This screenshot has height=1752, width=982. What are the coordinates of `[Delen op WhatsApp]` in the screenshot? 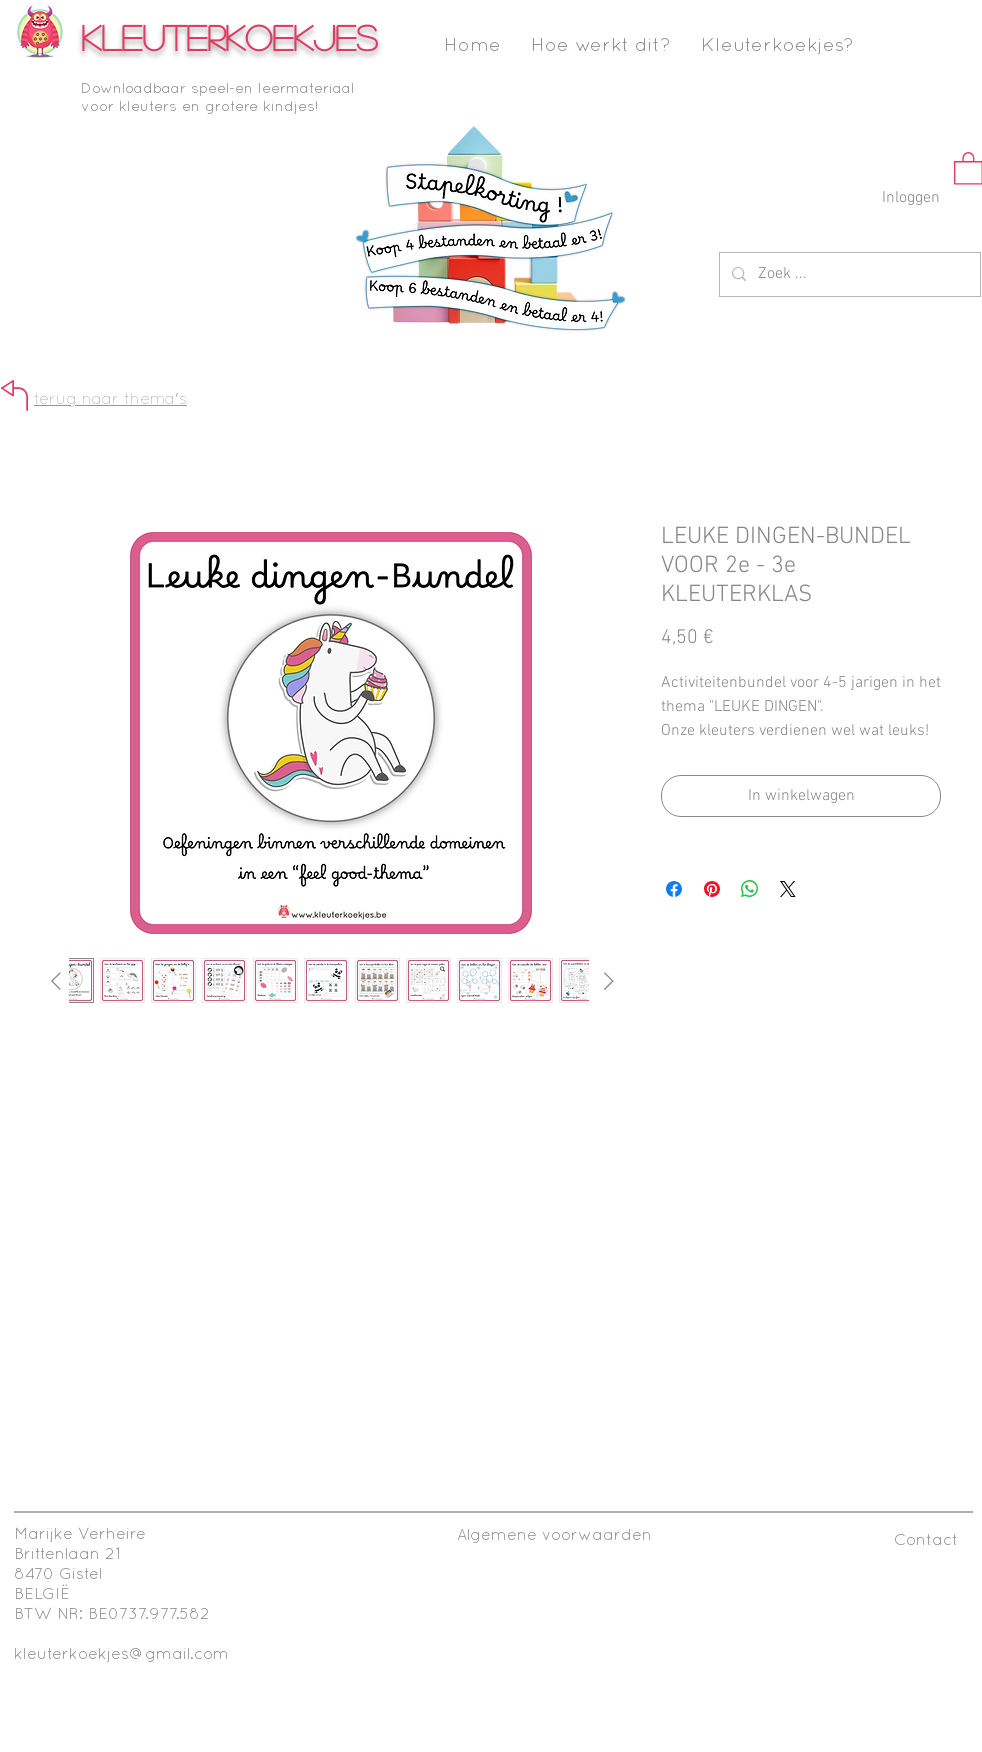 It's located at (750, 889).